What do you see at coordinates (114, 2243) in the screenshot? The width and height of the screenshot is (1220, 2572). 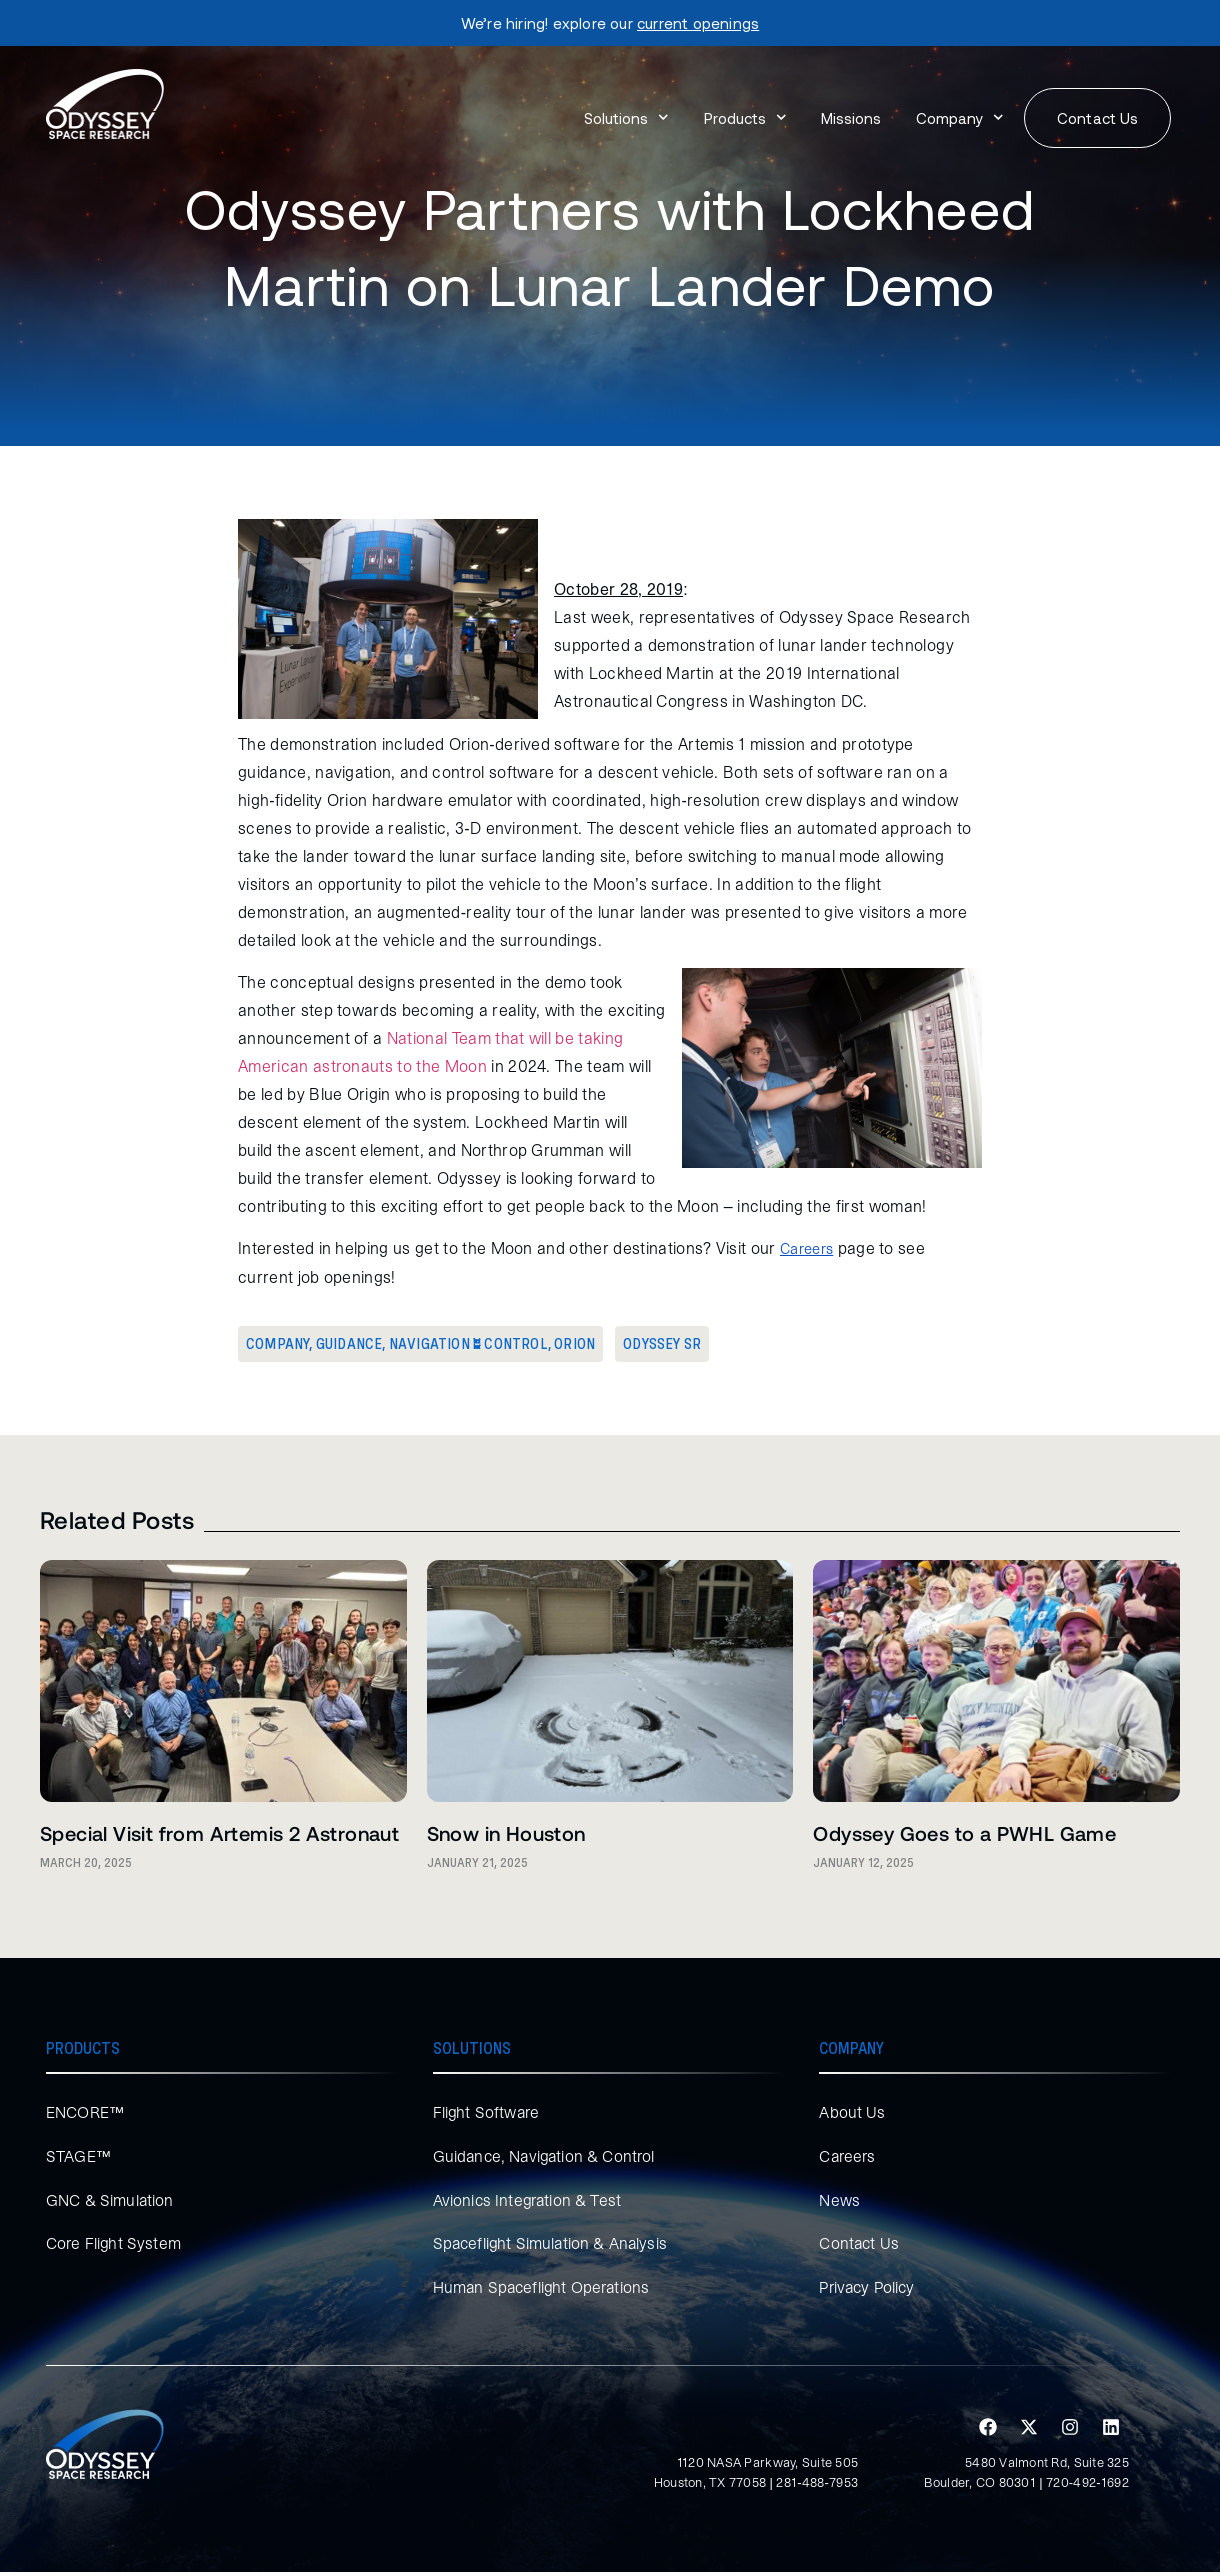 I see `Core Flight System` at bounding box center [114, 2243].